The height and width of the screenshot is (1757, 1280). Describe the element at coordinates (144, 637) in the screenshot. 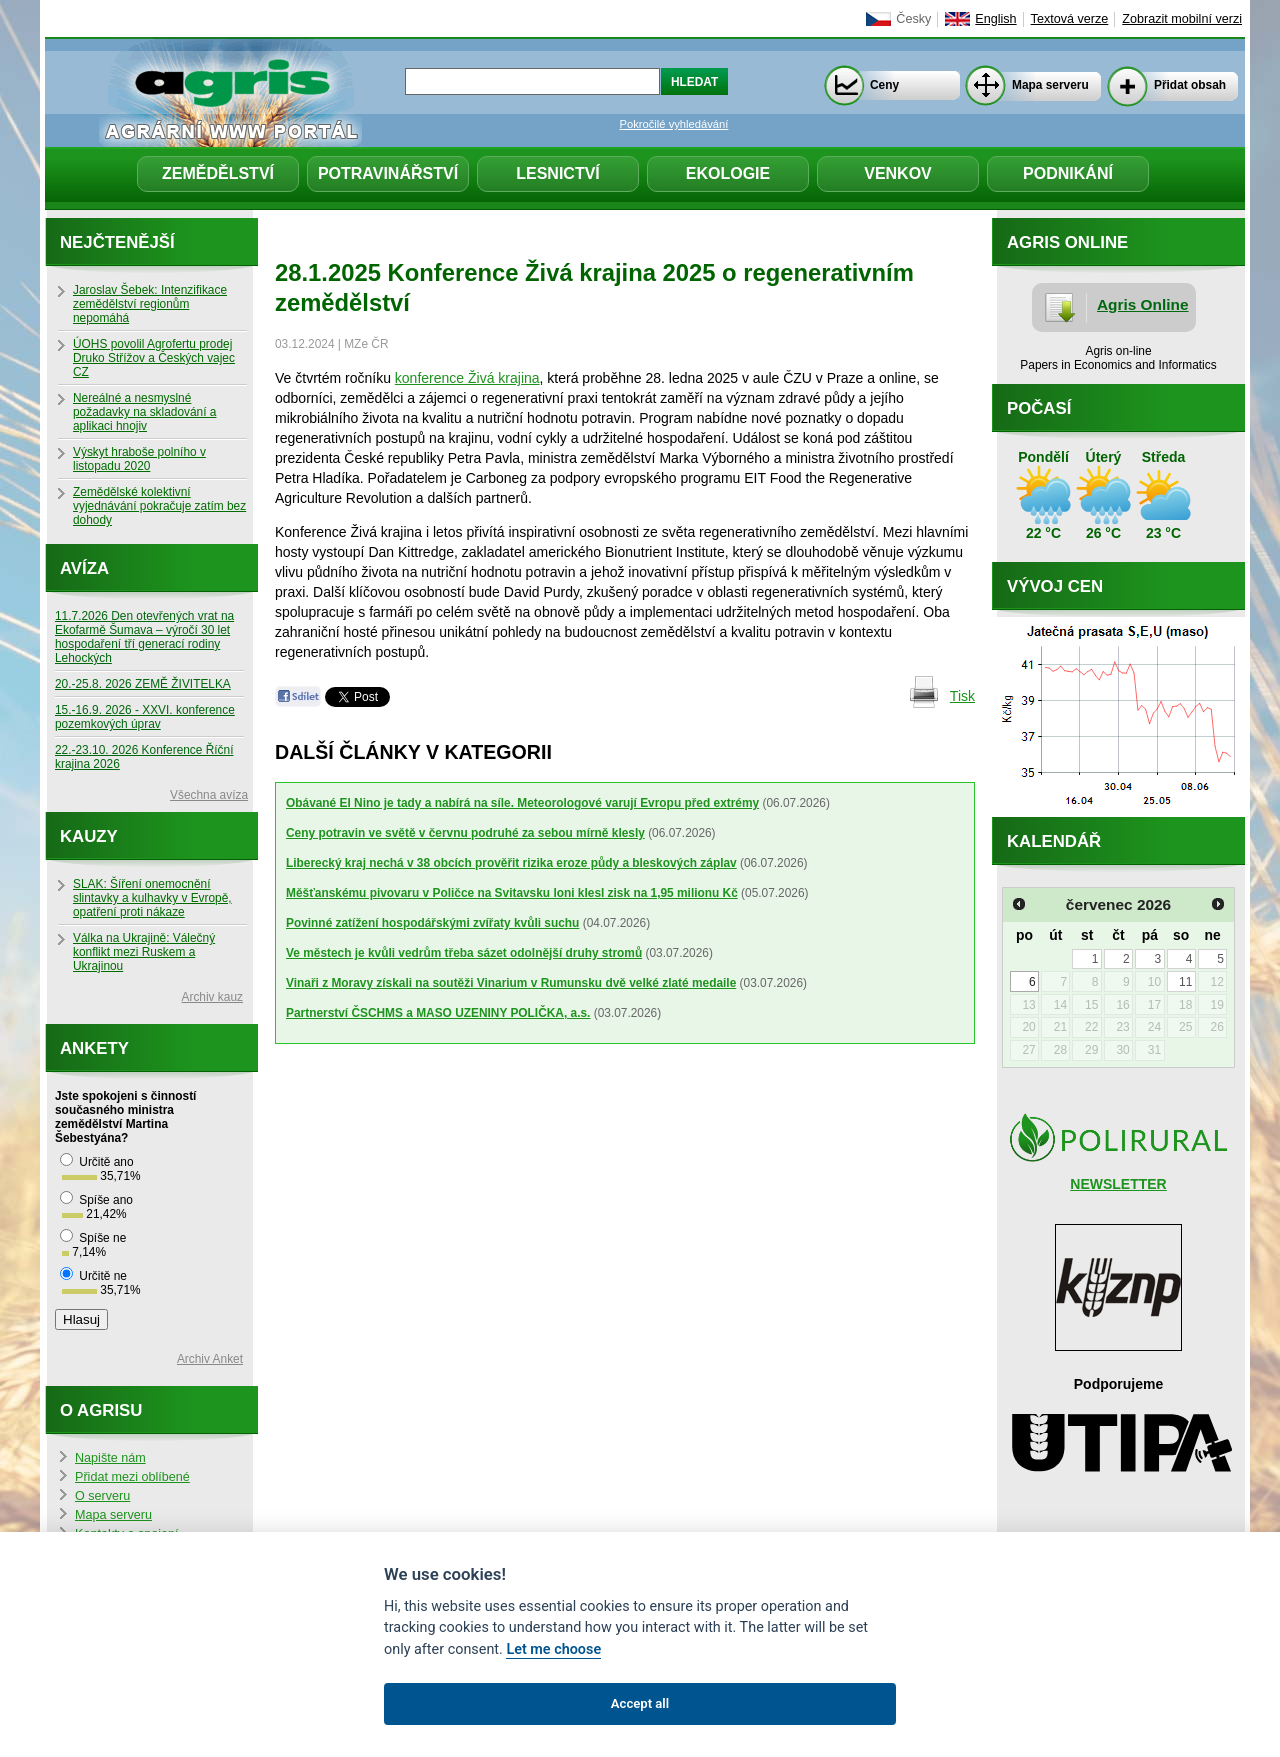

I see `11.7.2026 Den otevřených vrat na Ekofarmě Šumava – výročí 30 let hospodaření tří generací rodiny Lehockých` at that location.